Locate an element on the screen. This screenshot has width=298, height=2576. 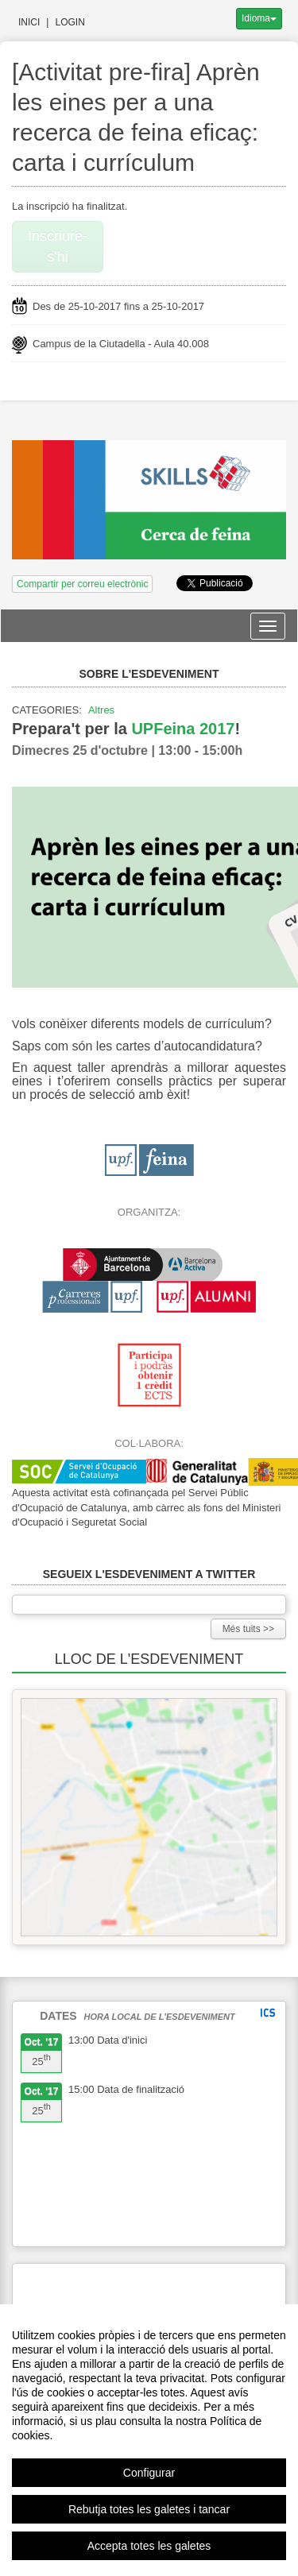
Rebutja totes les galetes i tancar is located at coordinates (149, 2509).